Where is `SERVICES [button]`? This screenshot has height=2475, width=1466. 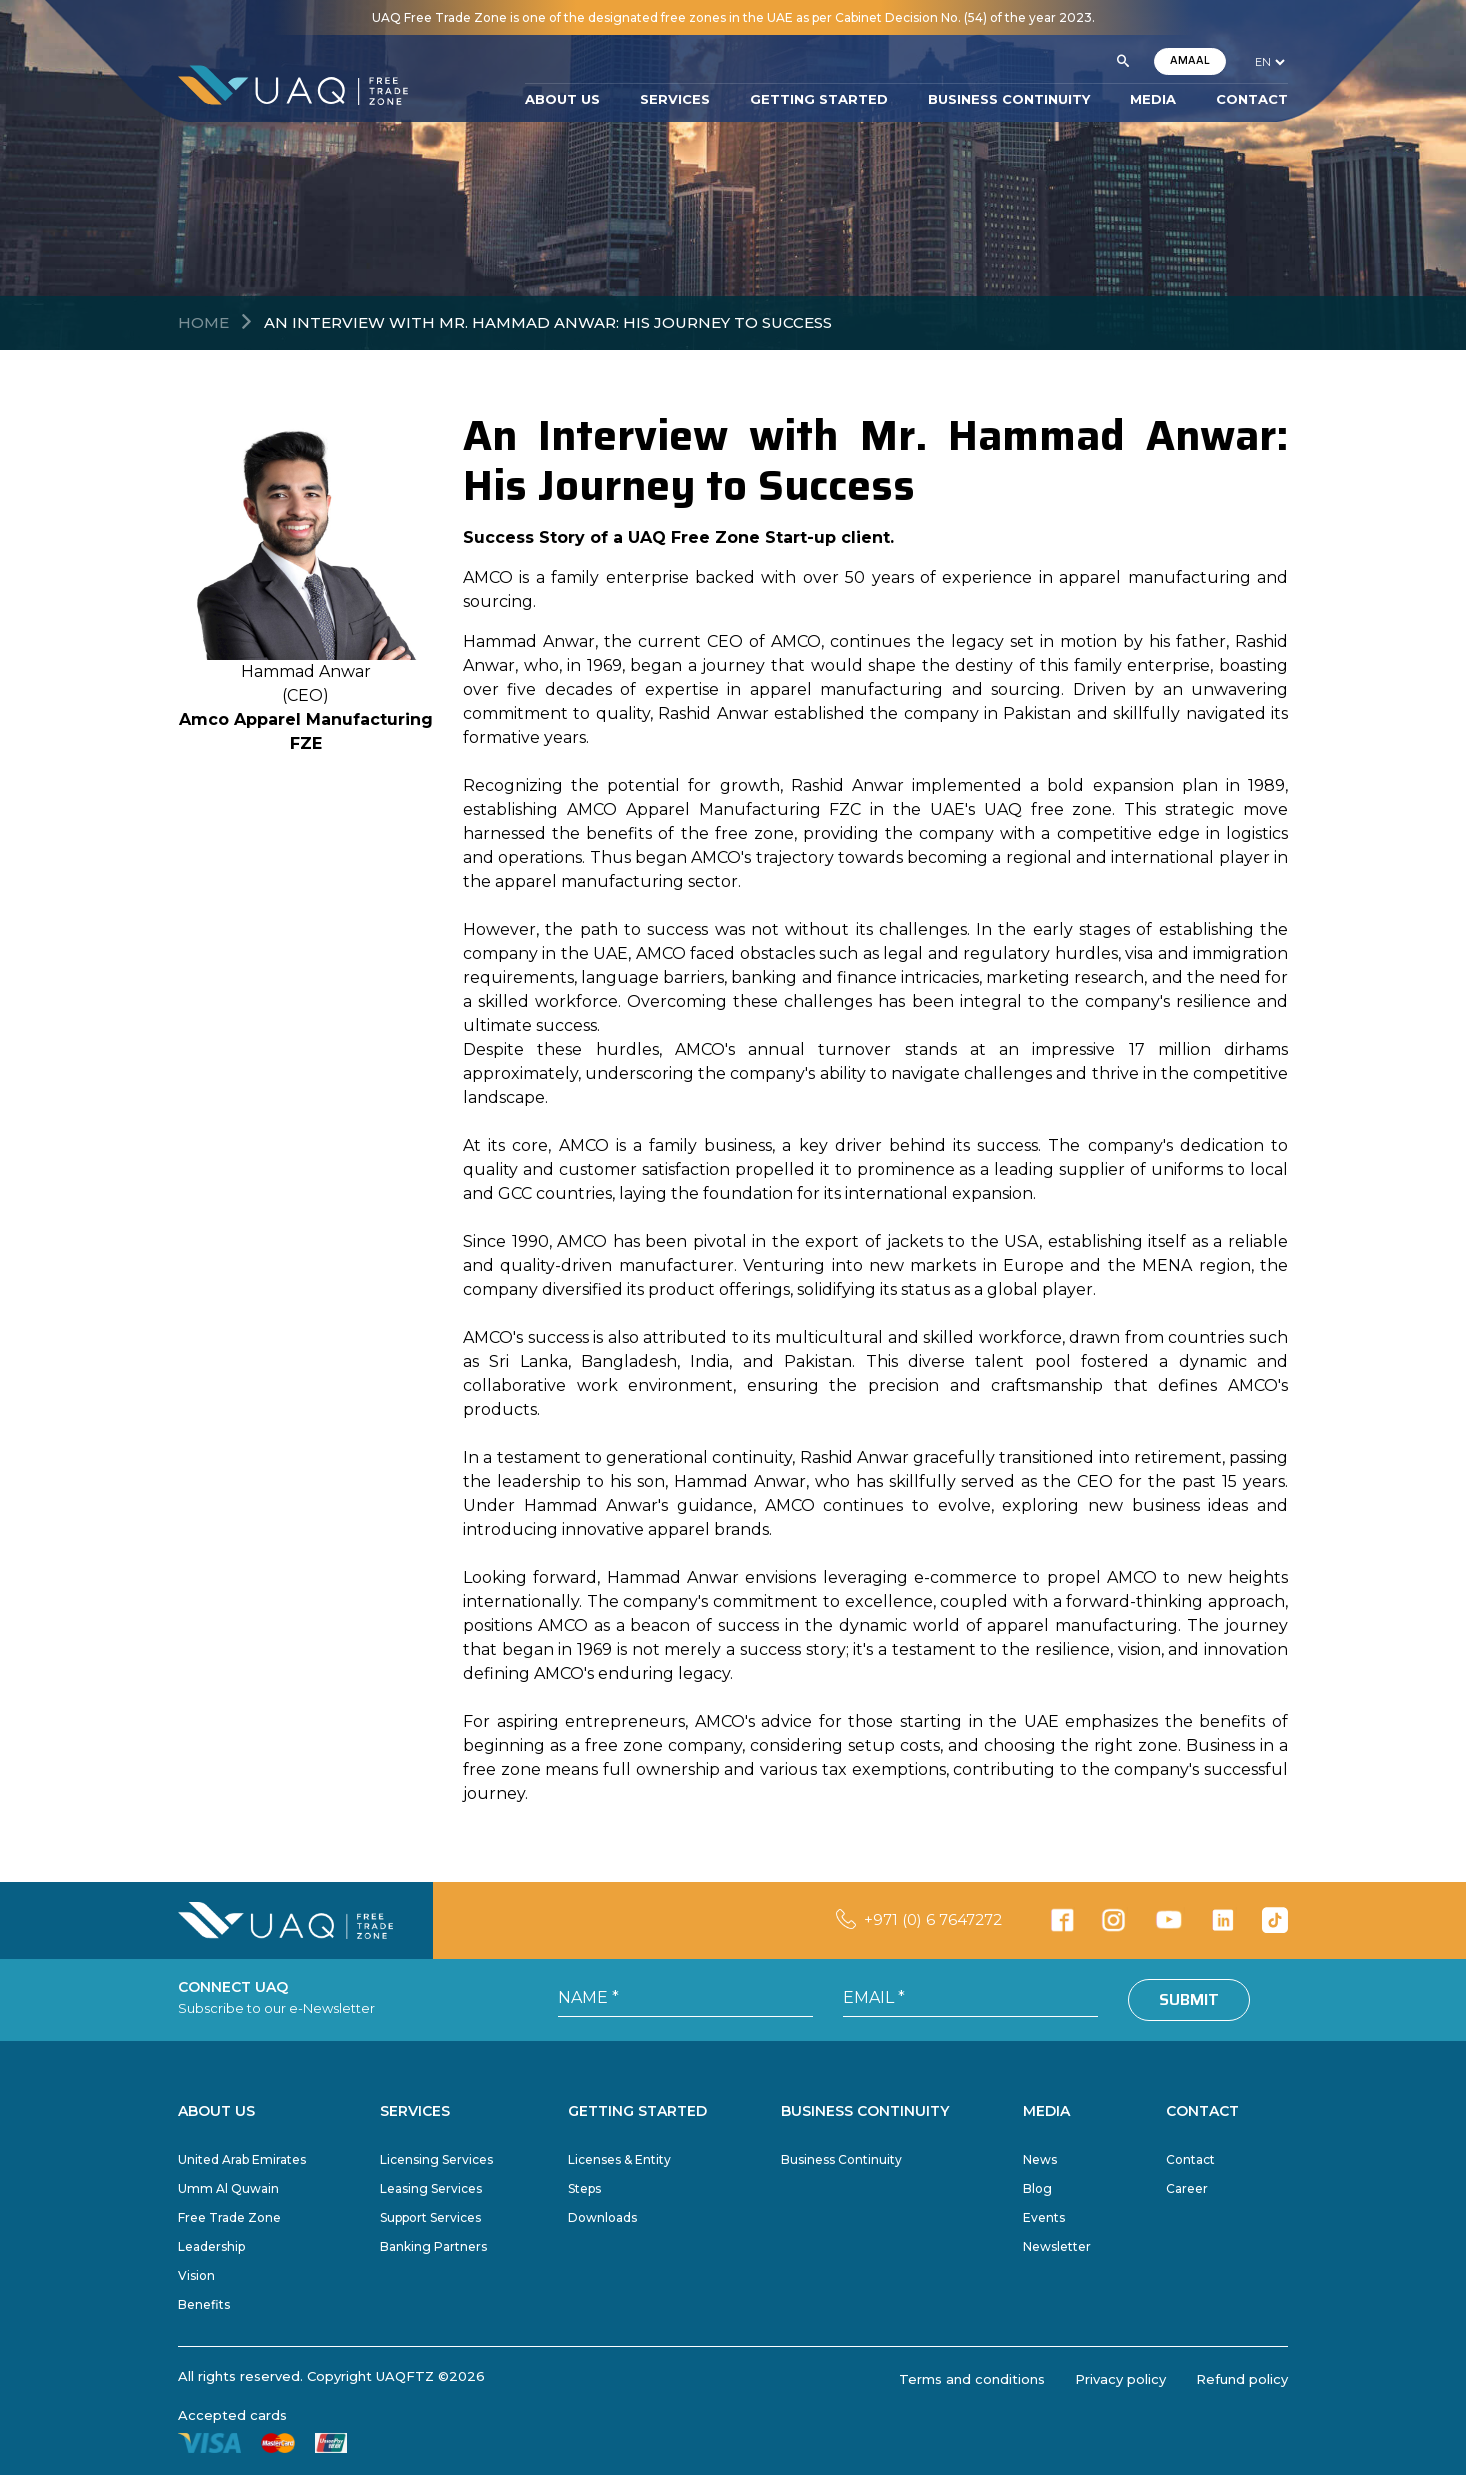
SERVICES [button] is located at coordinates (675, 99).